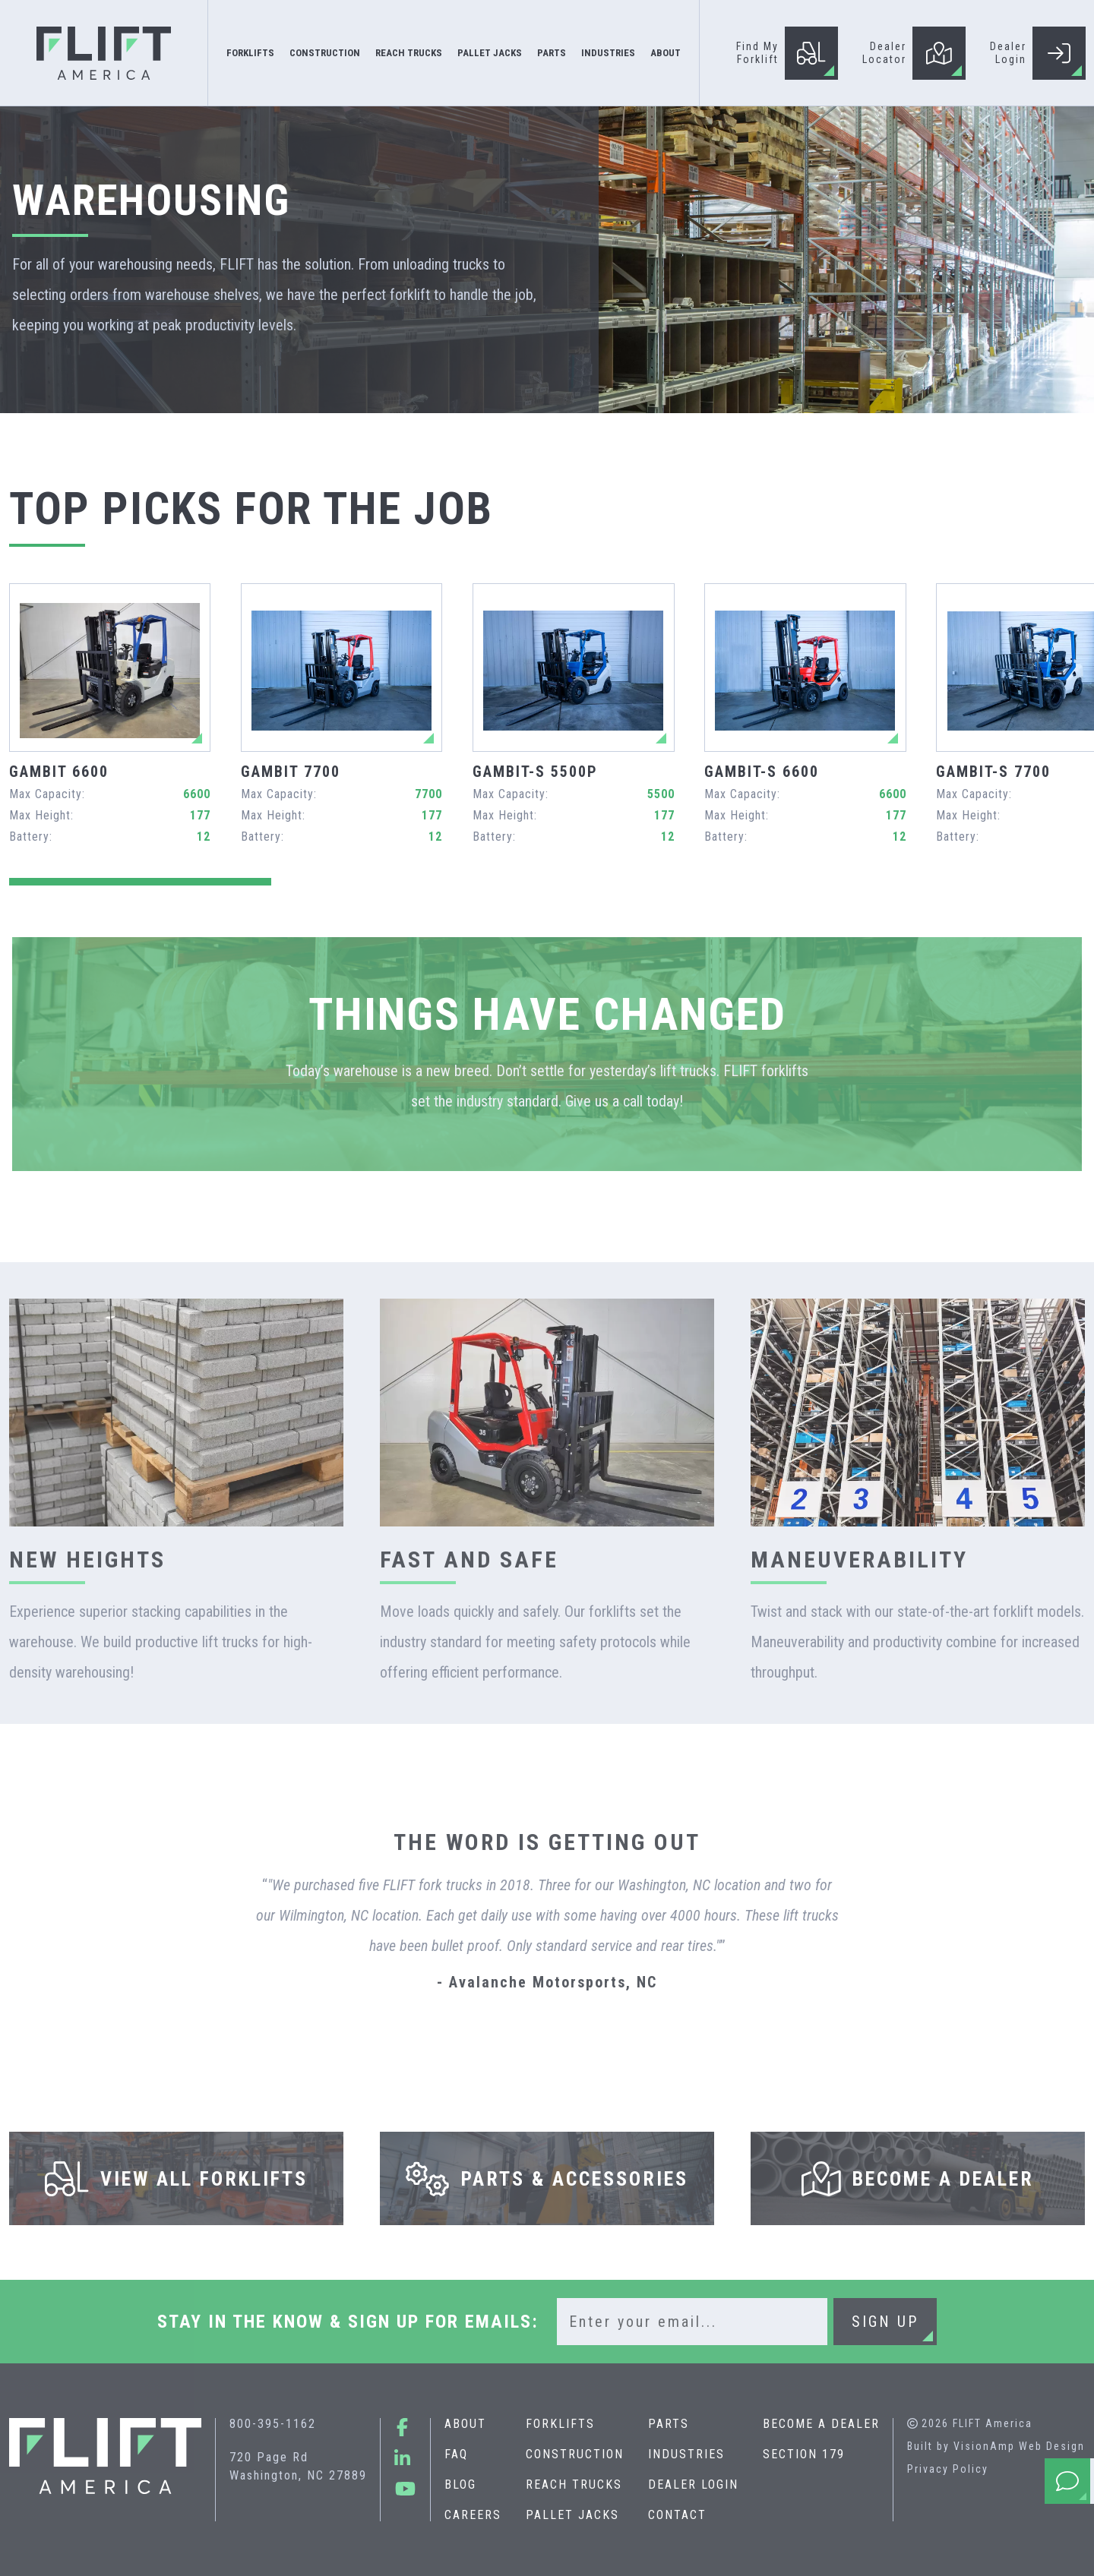 This screenshot has width=1094, height=2576. What do you see at coordinates (685, 2454) in the screenshot?
I see `Industries` at bounding box center [685, 2454].